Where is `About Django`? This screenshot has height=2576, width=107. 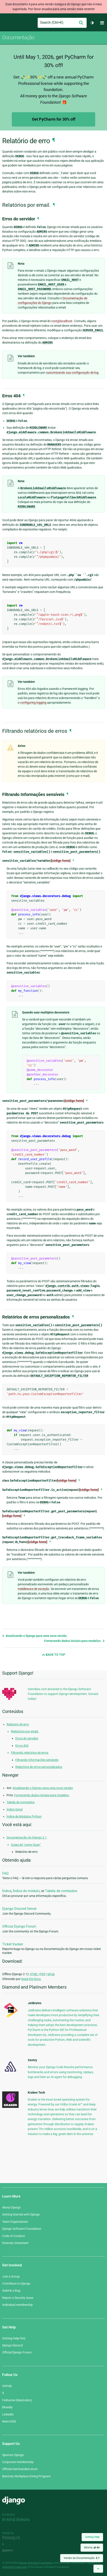 About Django is located at coordinates (11, 2207).